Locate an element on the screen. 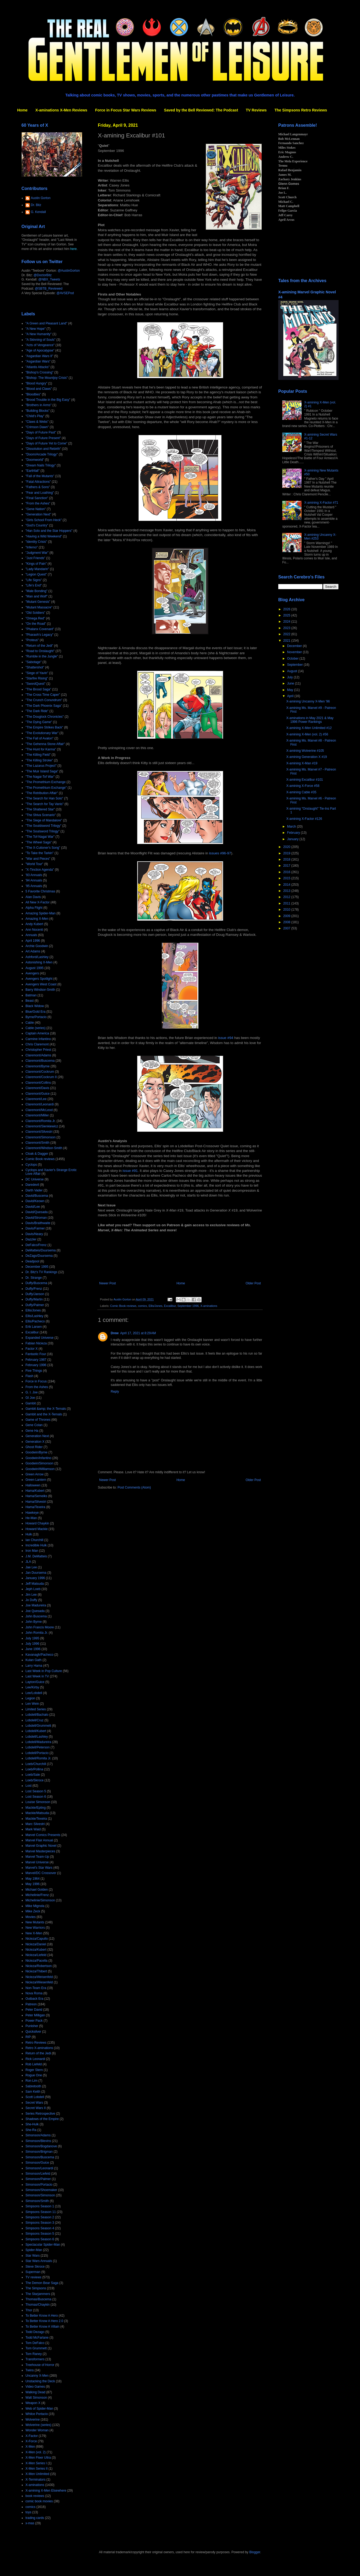 This screenshot has height=2576, width=360. "The Shiva Scenario" is located at coordinates (40, 815).